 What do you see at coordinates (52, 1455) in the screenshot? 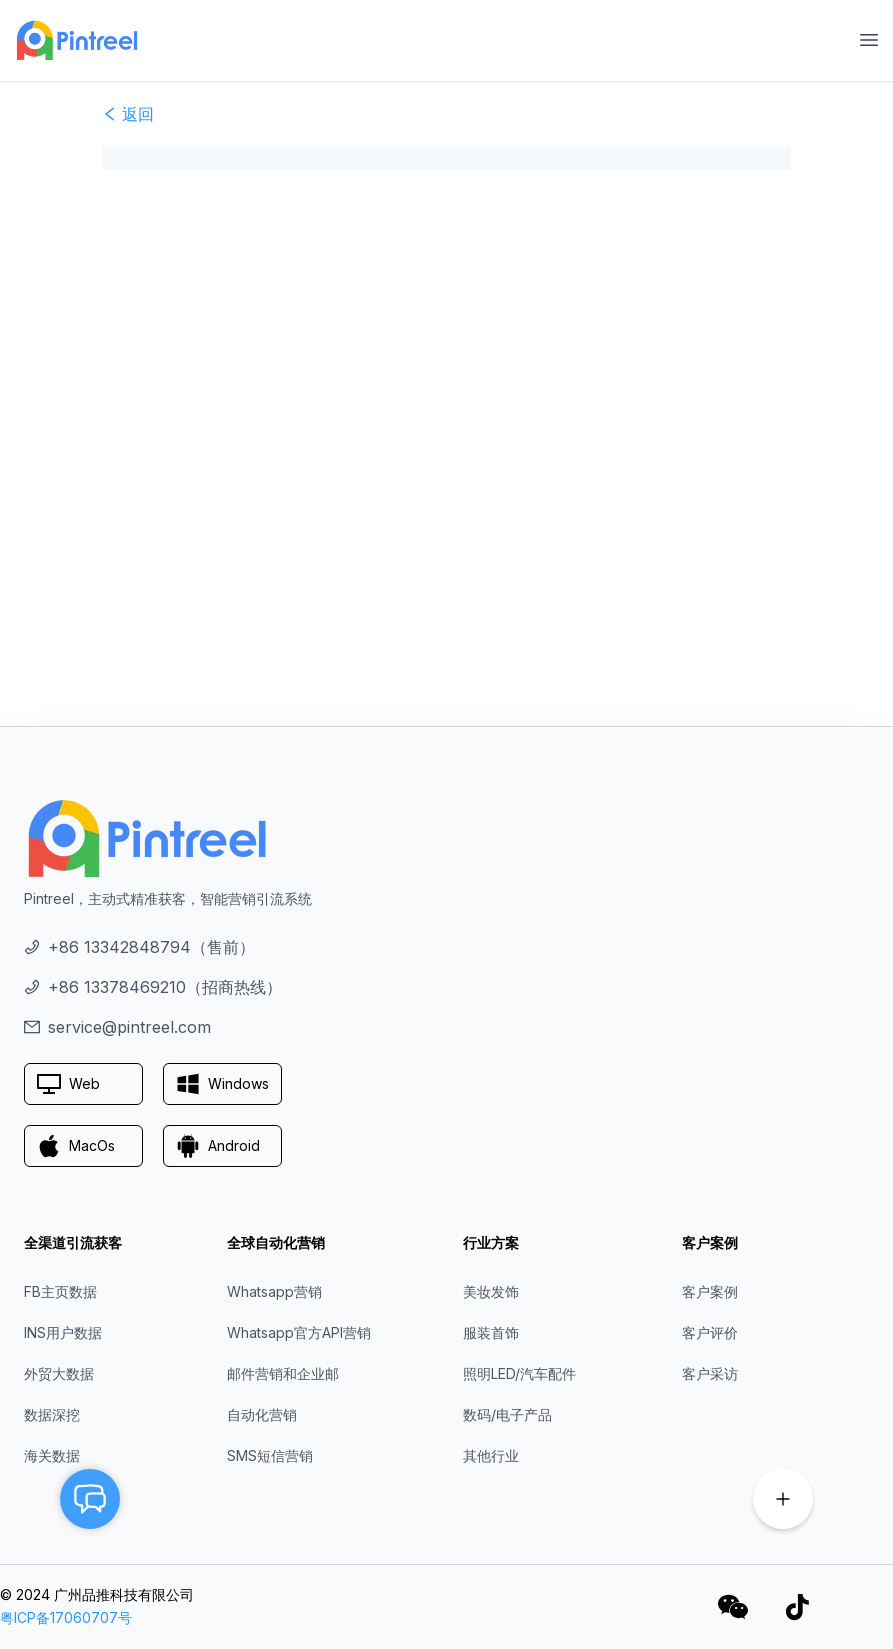
I see `海关数据` at bounding box center [52, 1455].